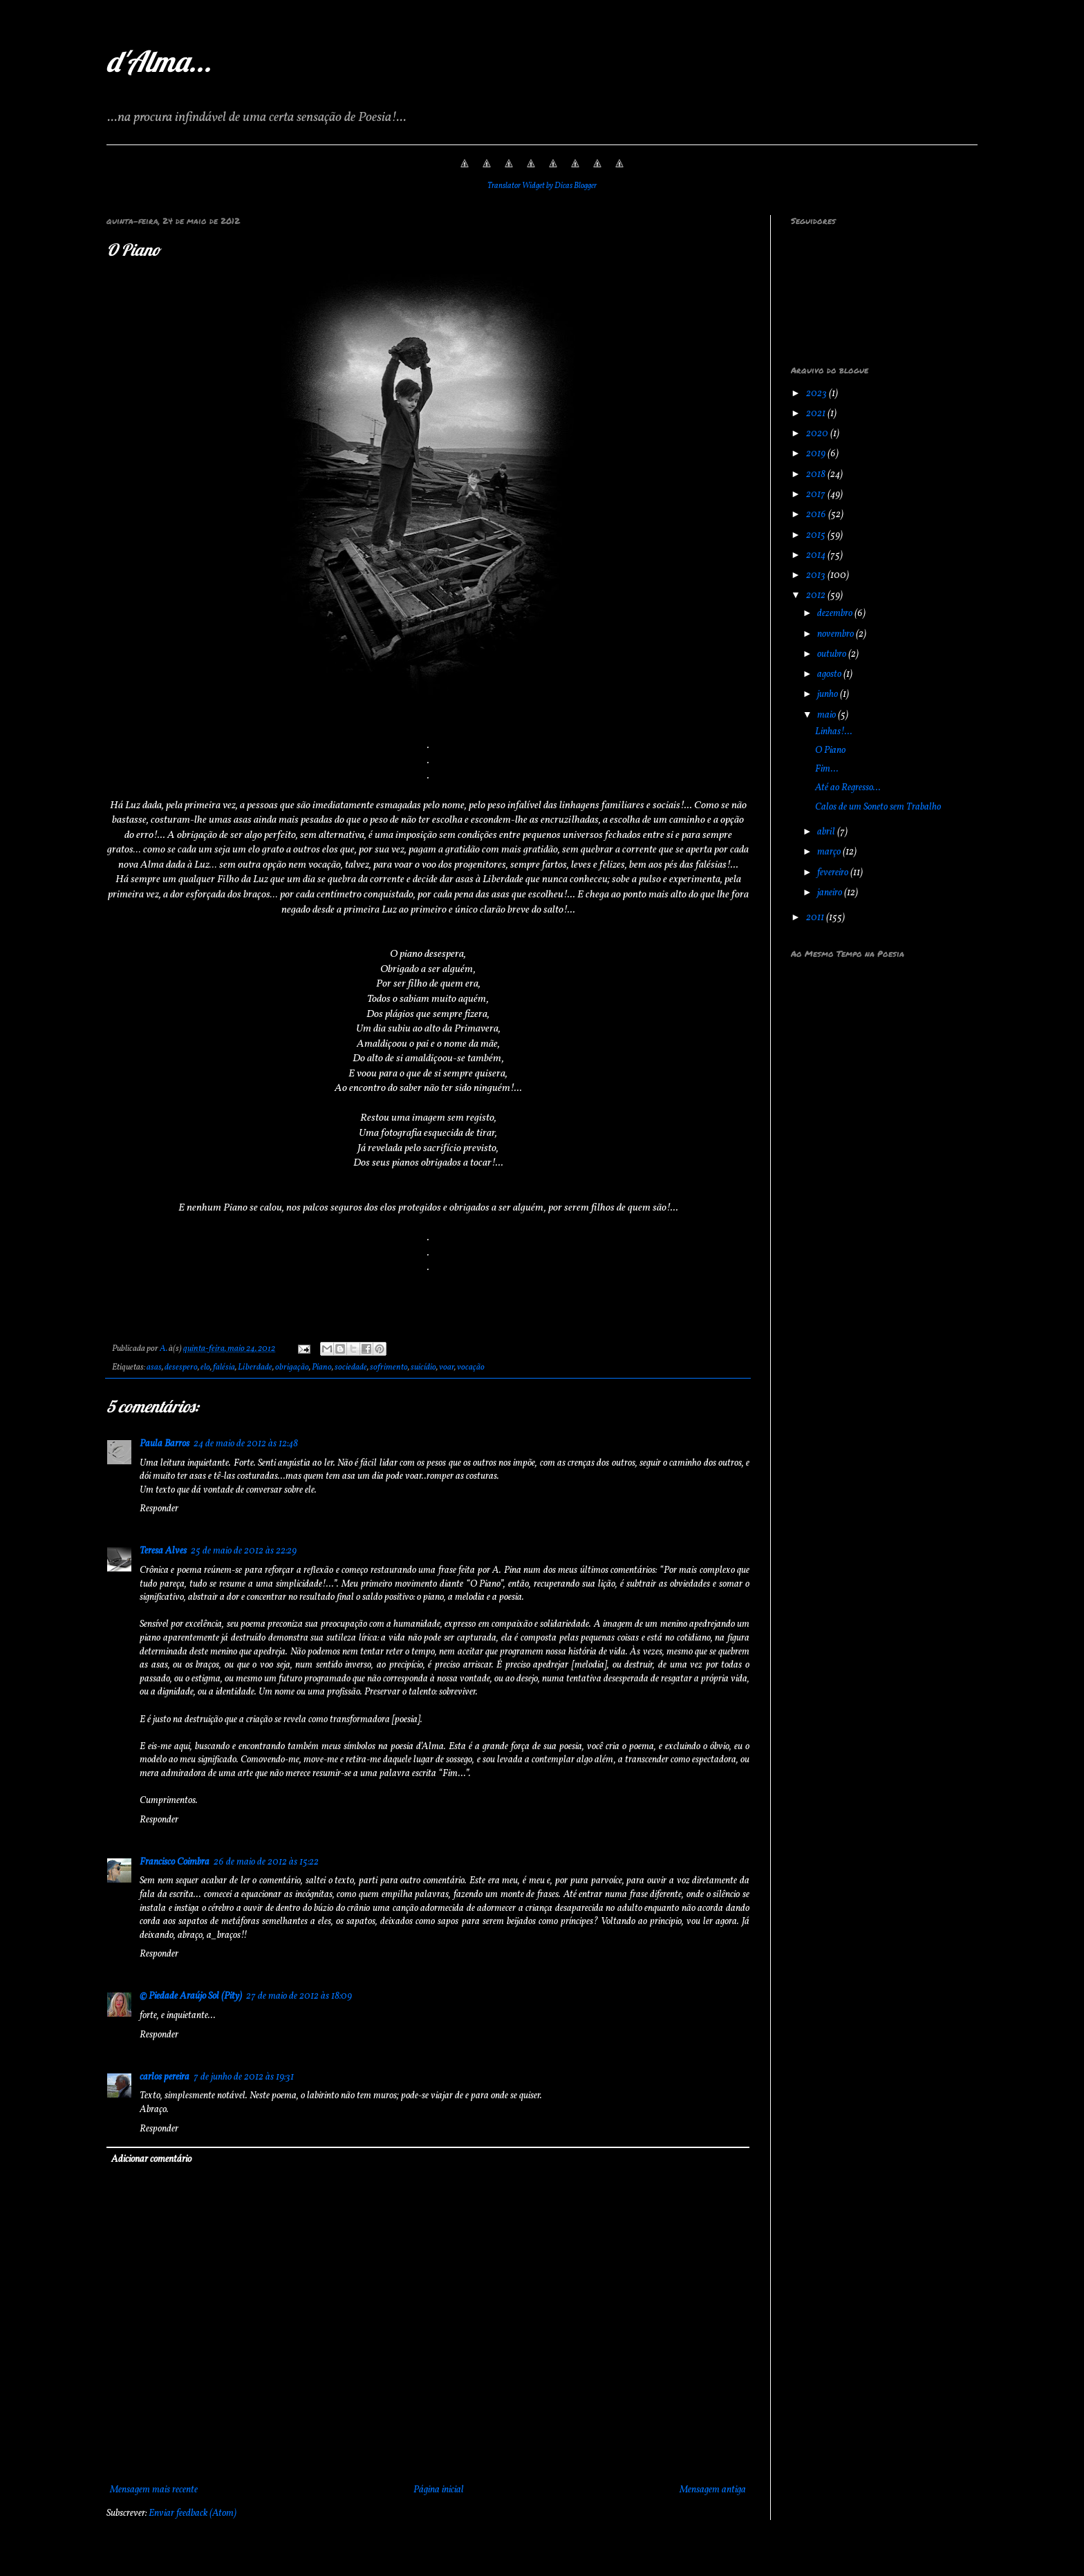 This screenshot has width=1084, height=2576. Describe the element at coordinates (878, 807) in the screenshot. I see `Calos de um Soneto sem Trabalho` at that location.